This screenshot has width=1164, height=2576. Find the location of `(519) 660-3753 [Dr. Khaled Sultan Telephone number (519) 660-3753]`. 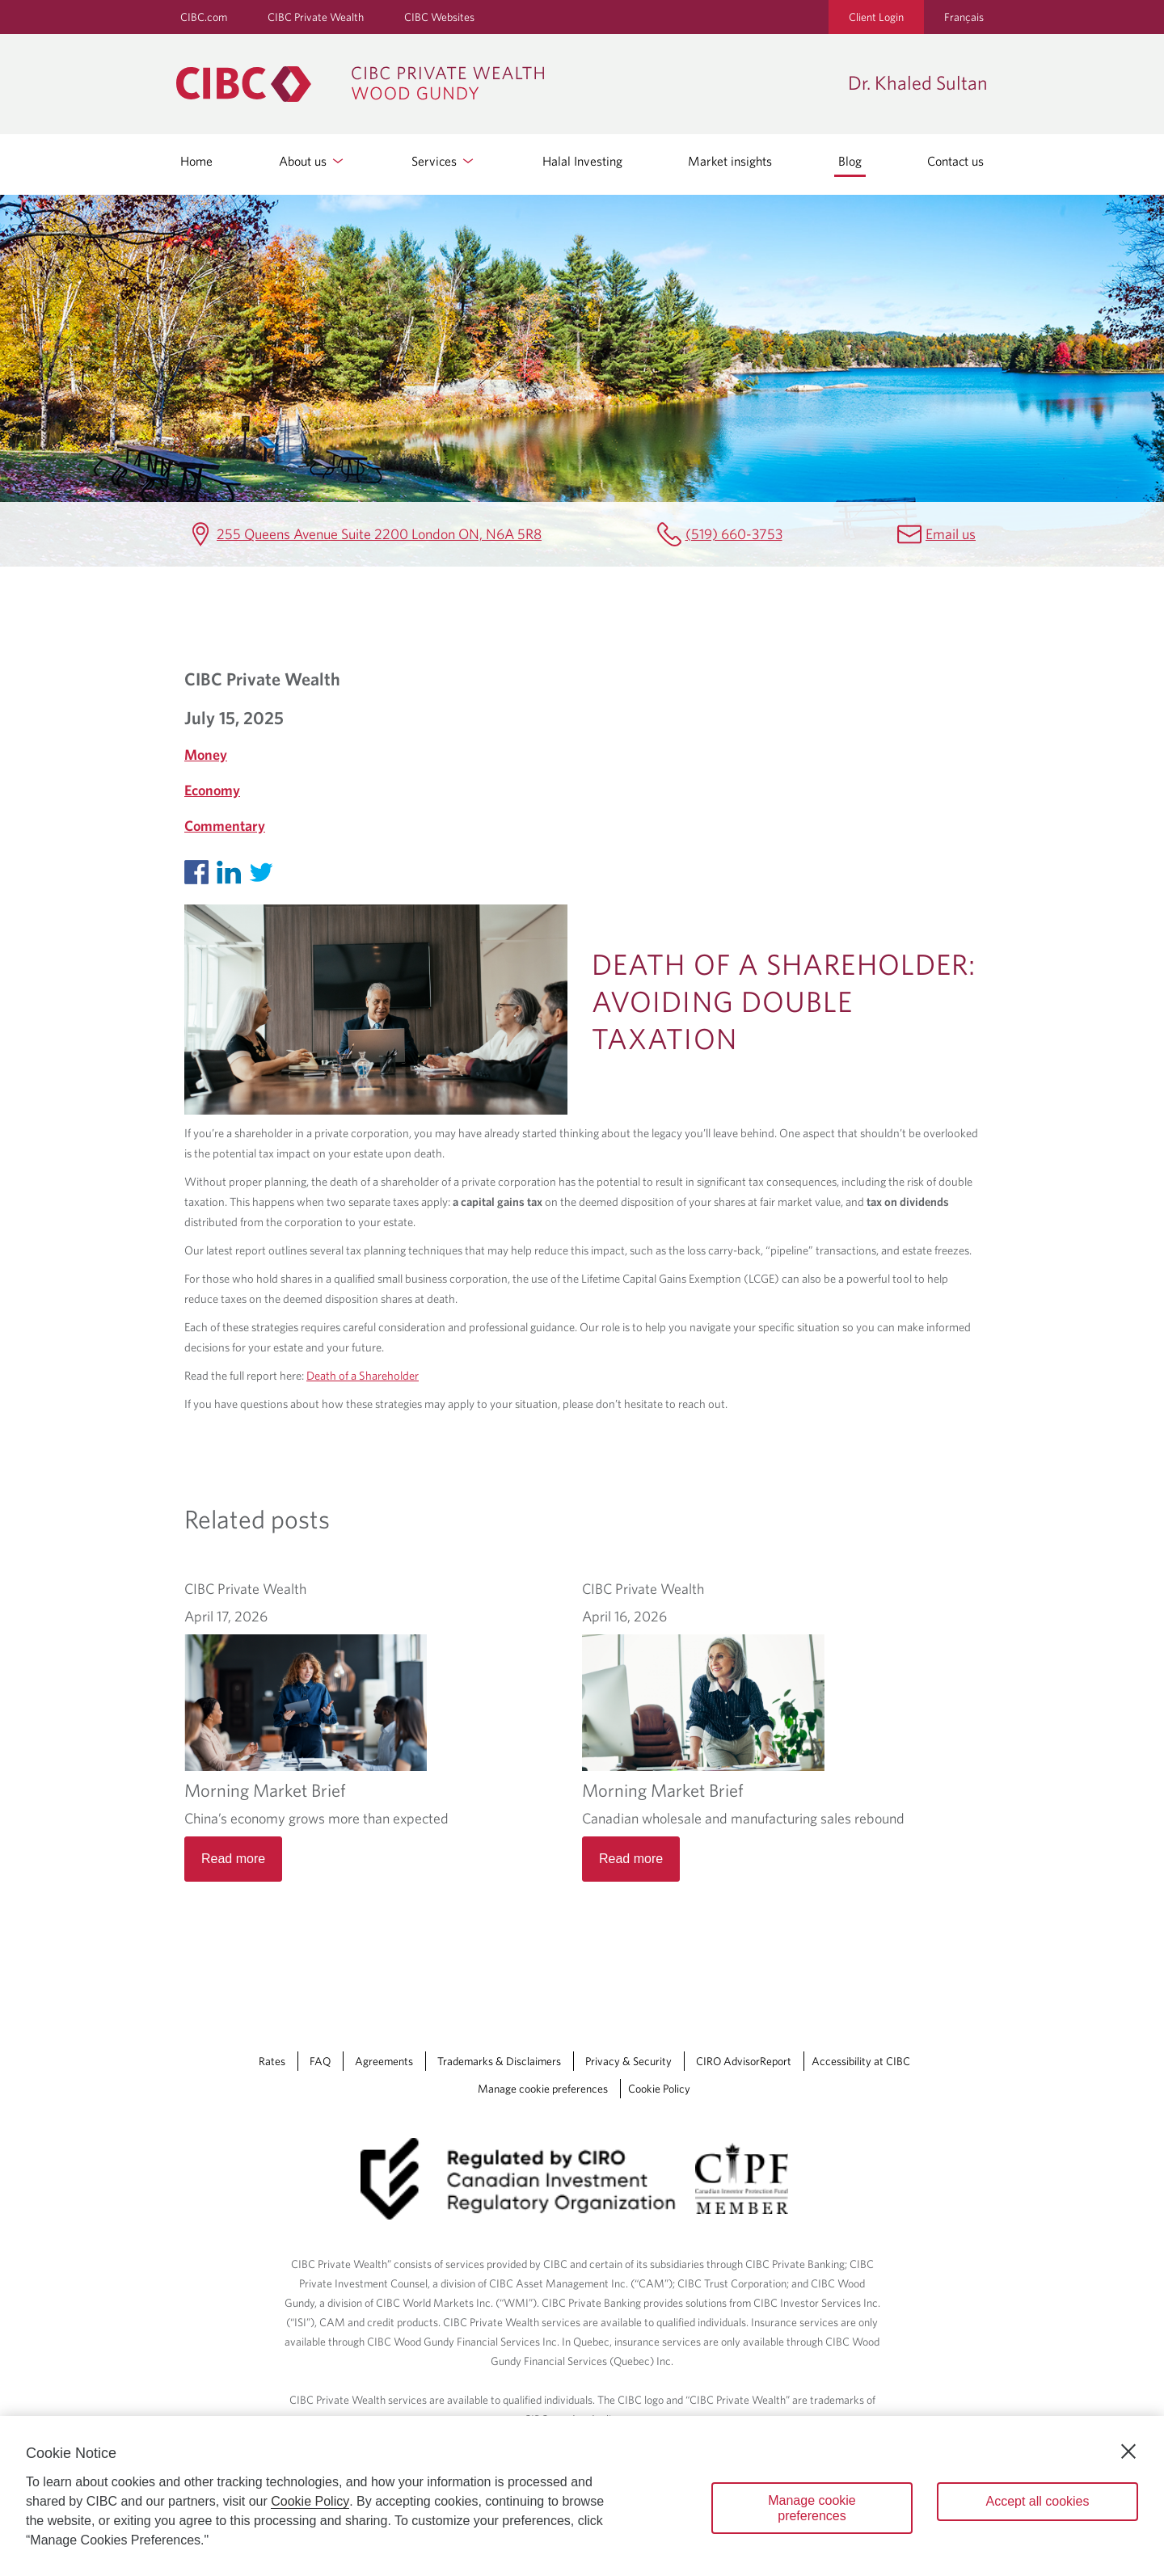

(519) 660-3753 [Dr. Khaled Sultan Telephone number (519) 660-3753] is located at coordinates (733, 533).